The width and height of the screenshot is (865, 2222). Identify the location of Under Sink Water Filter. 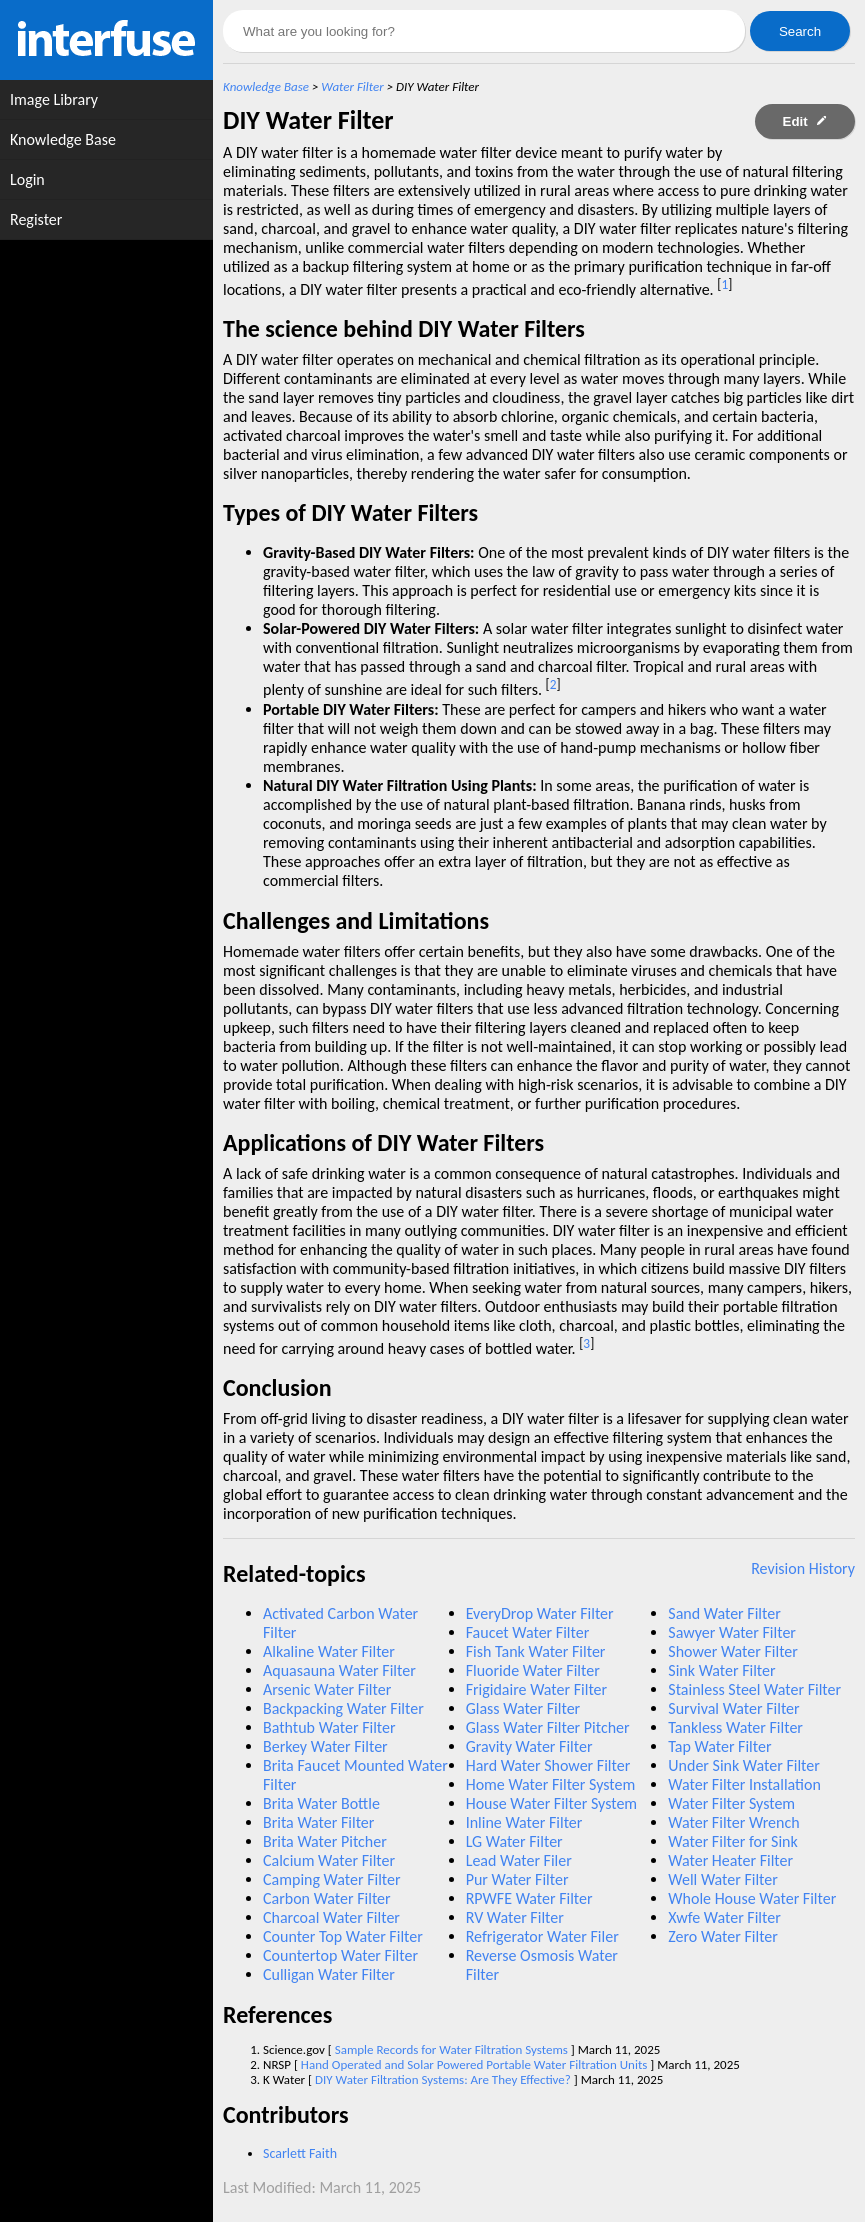
(744, 1765).